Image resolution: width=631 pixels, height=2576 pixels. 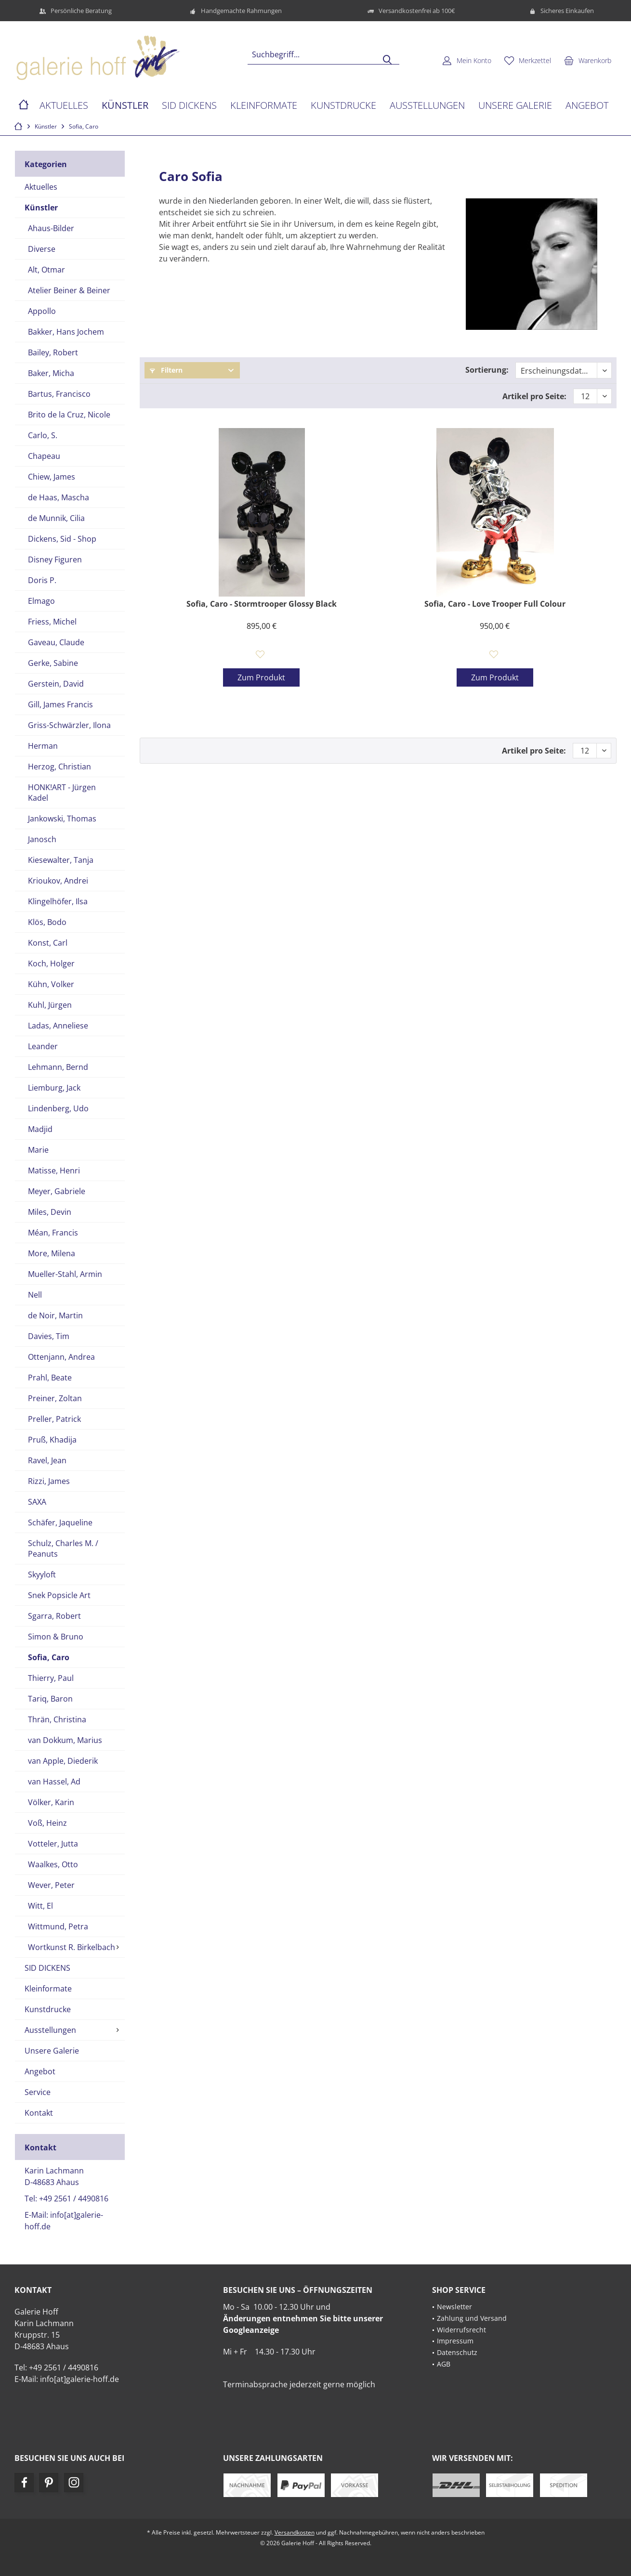 I want to click on Klös, Bodo, so click(x=47, y=922).